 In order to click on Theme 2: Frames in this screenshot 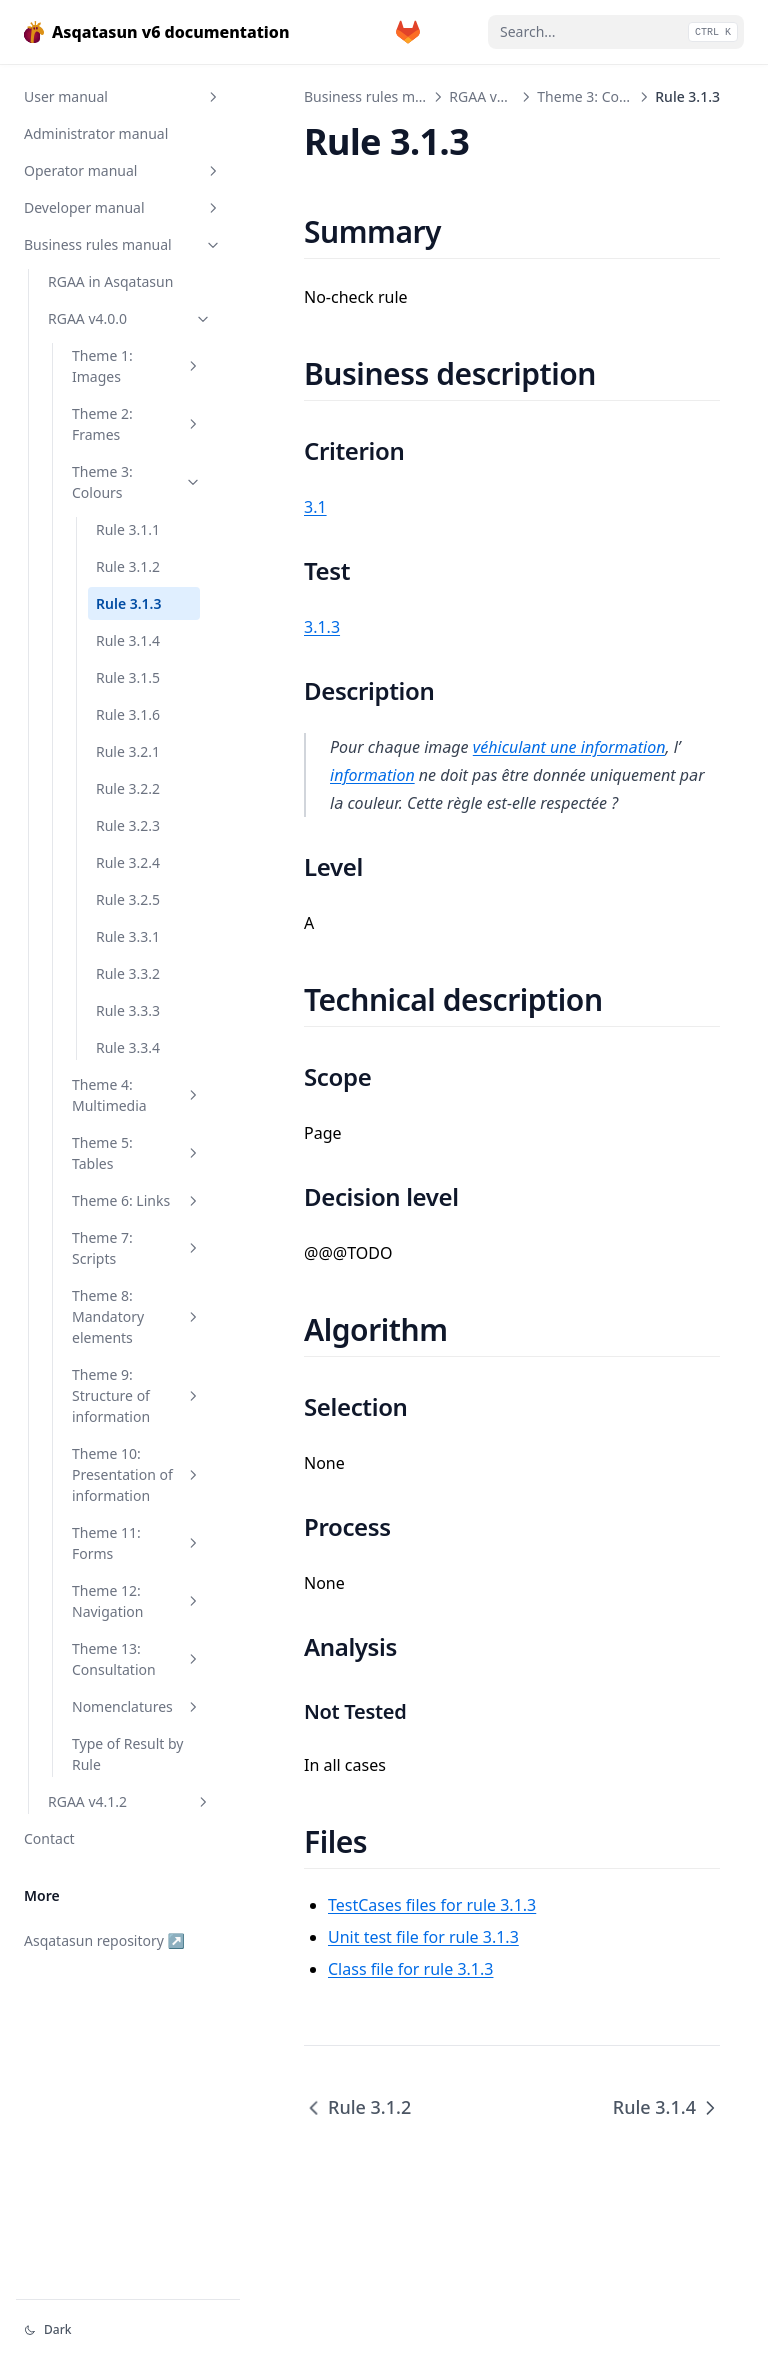, I will do `click(137, 424)`.